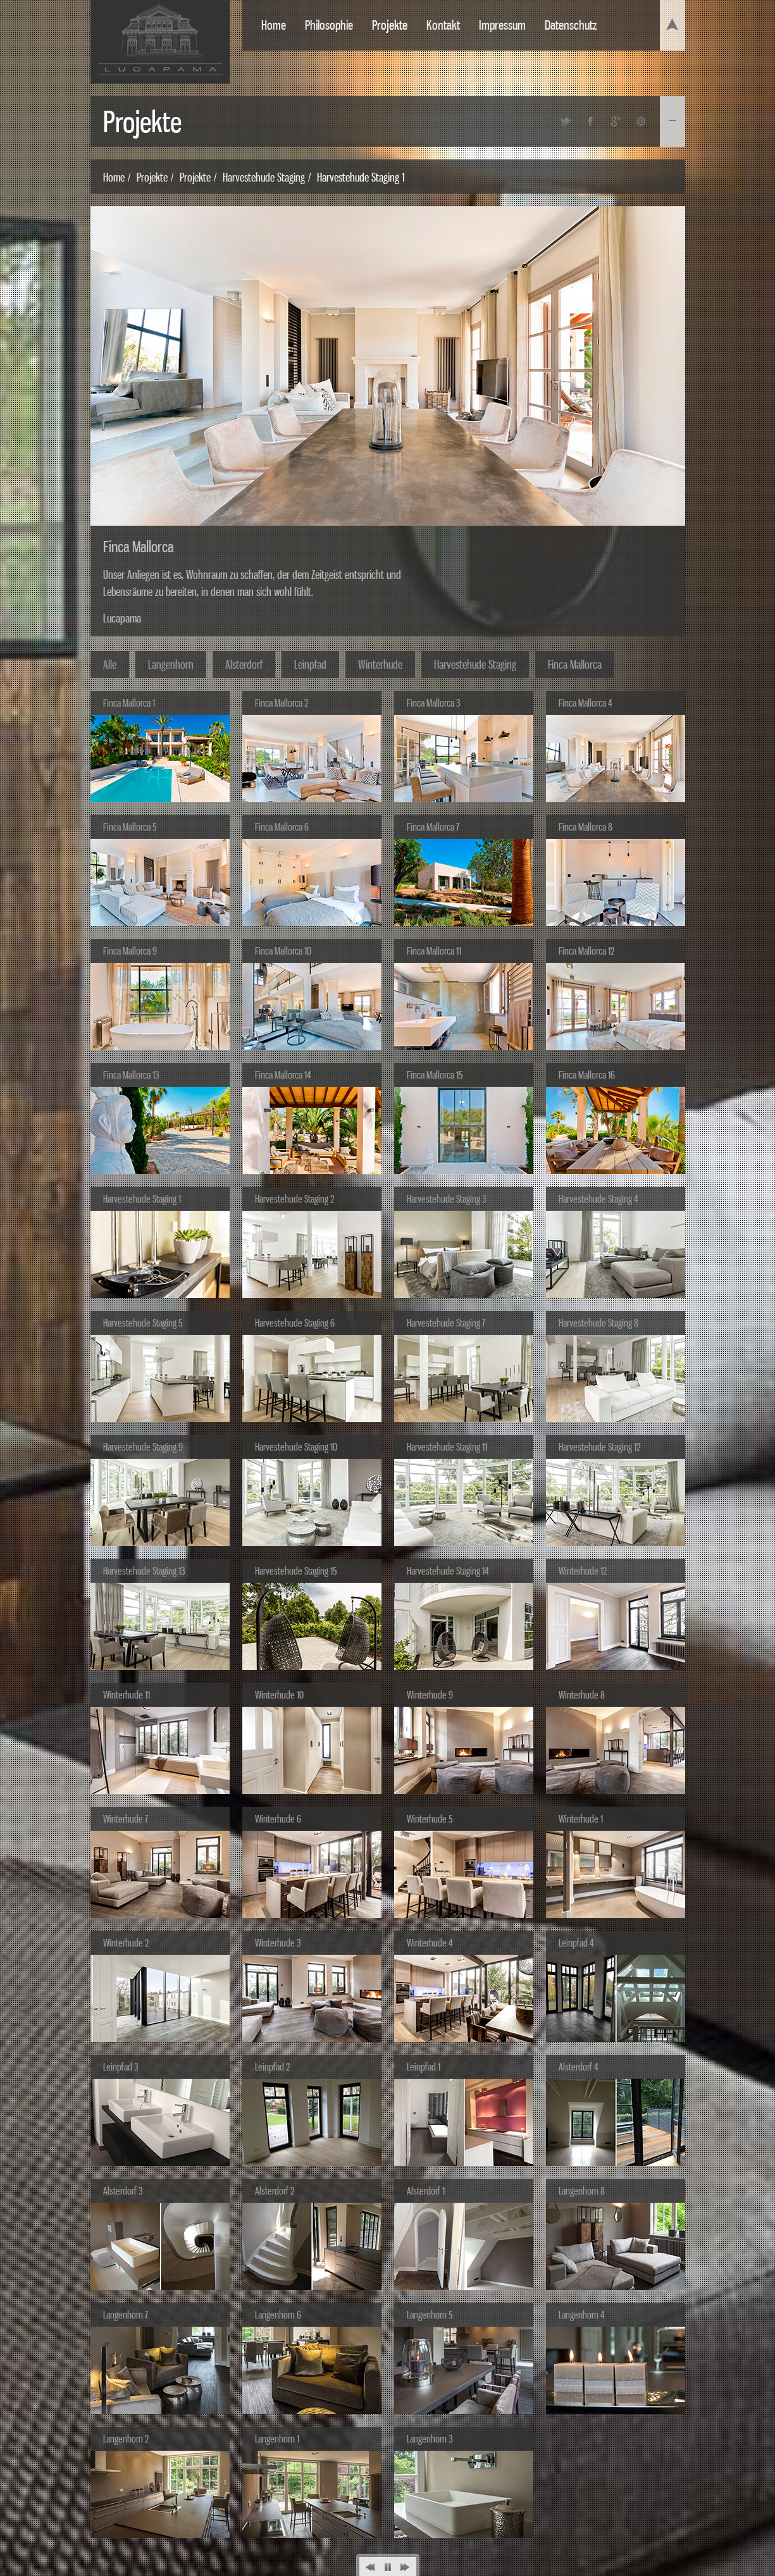  I want to click on Projekte, so click(389, 25).